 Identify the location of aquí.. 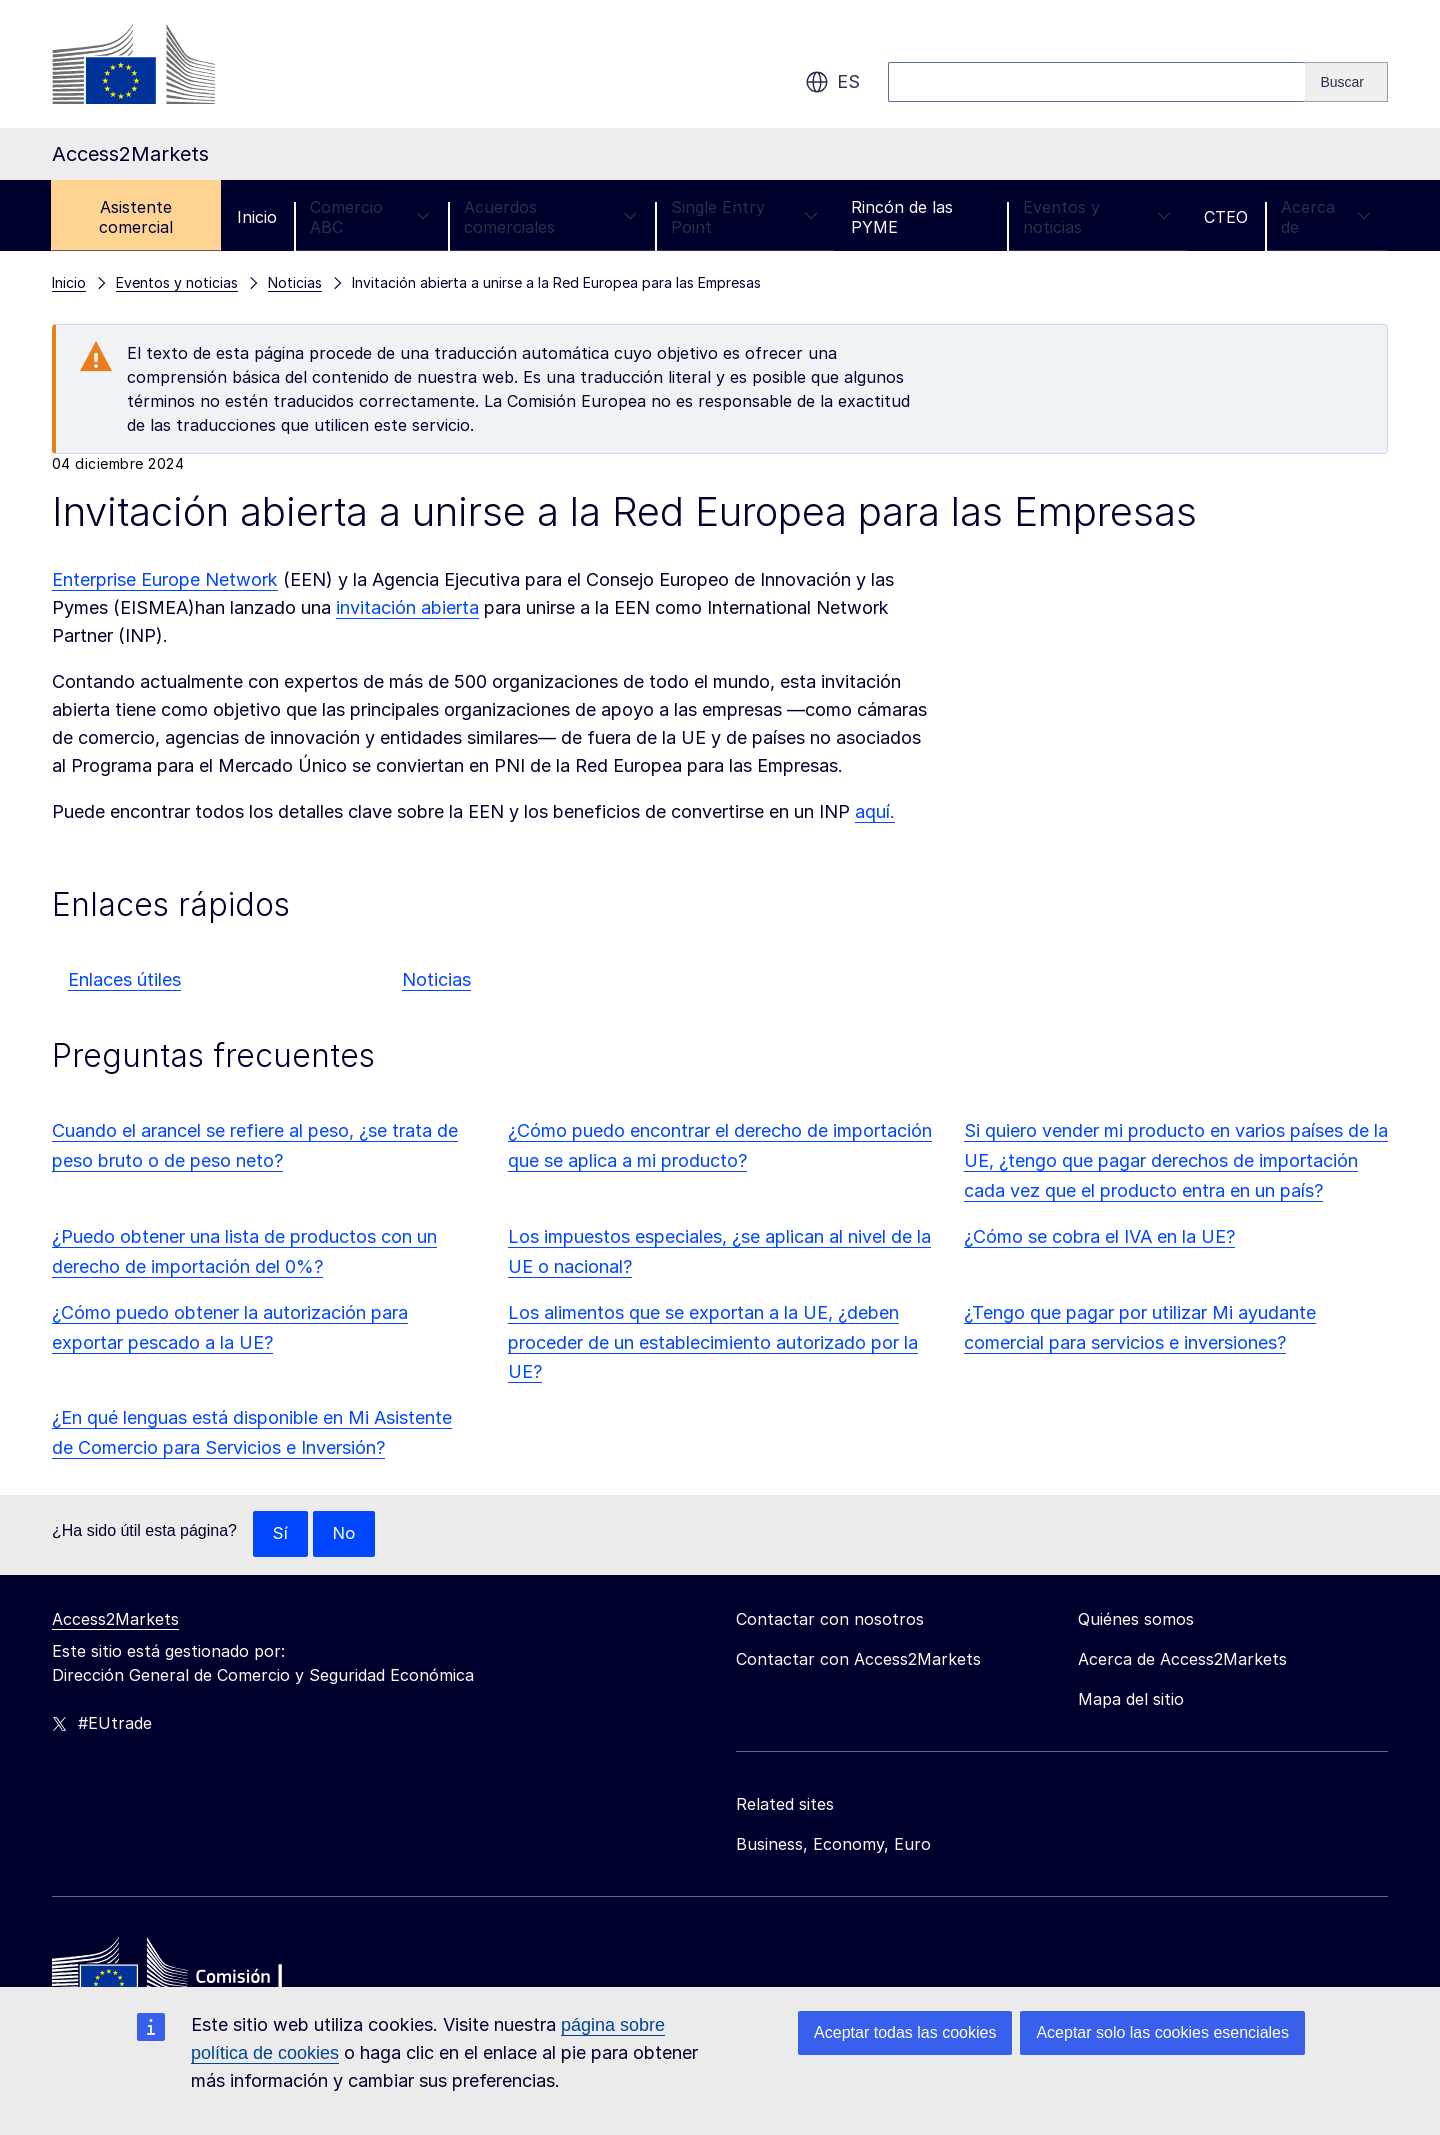
(875, 811).